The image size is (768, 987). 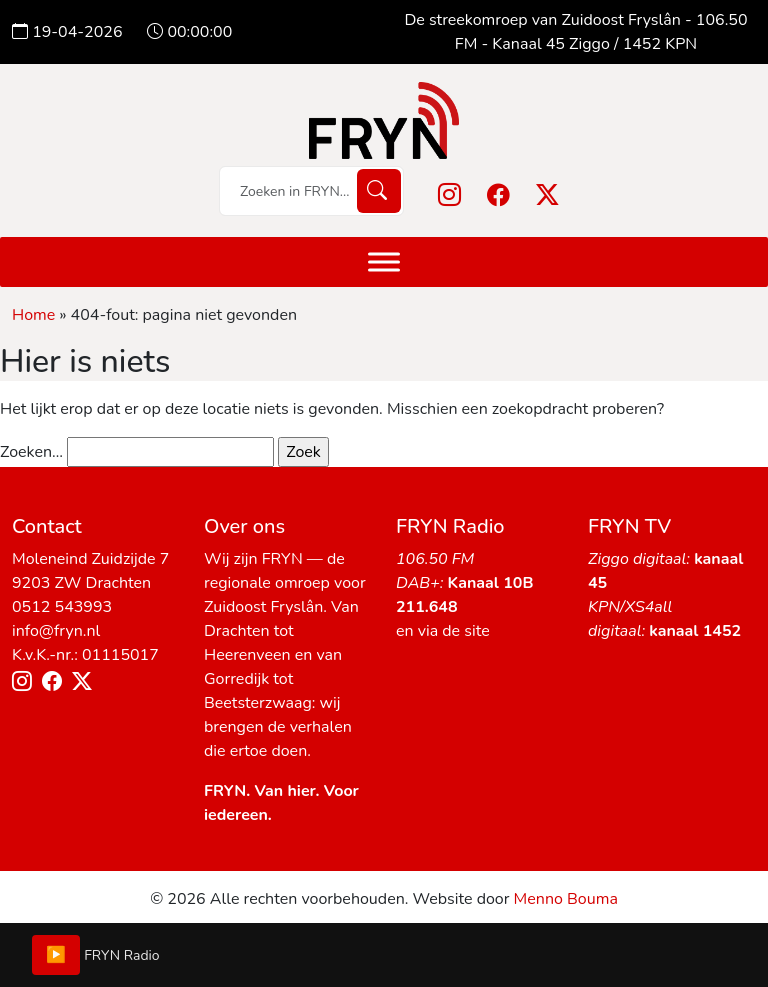 I want to click on [Menu], so click(x=384, y=261).